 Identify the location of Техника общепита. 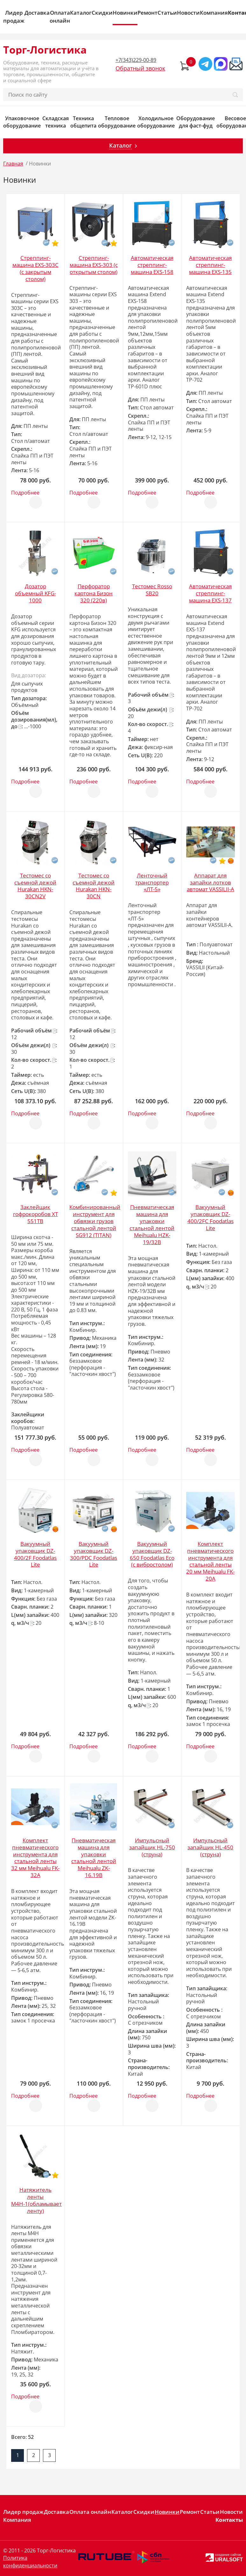
(83, 122).